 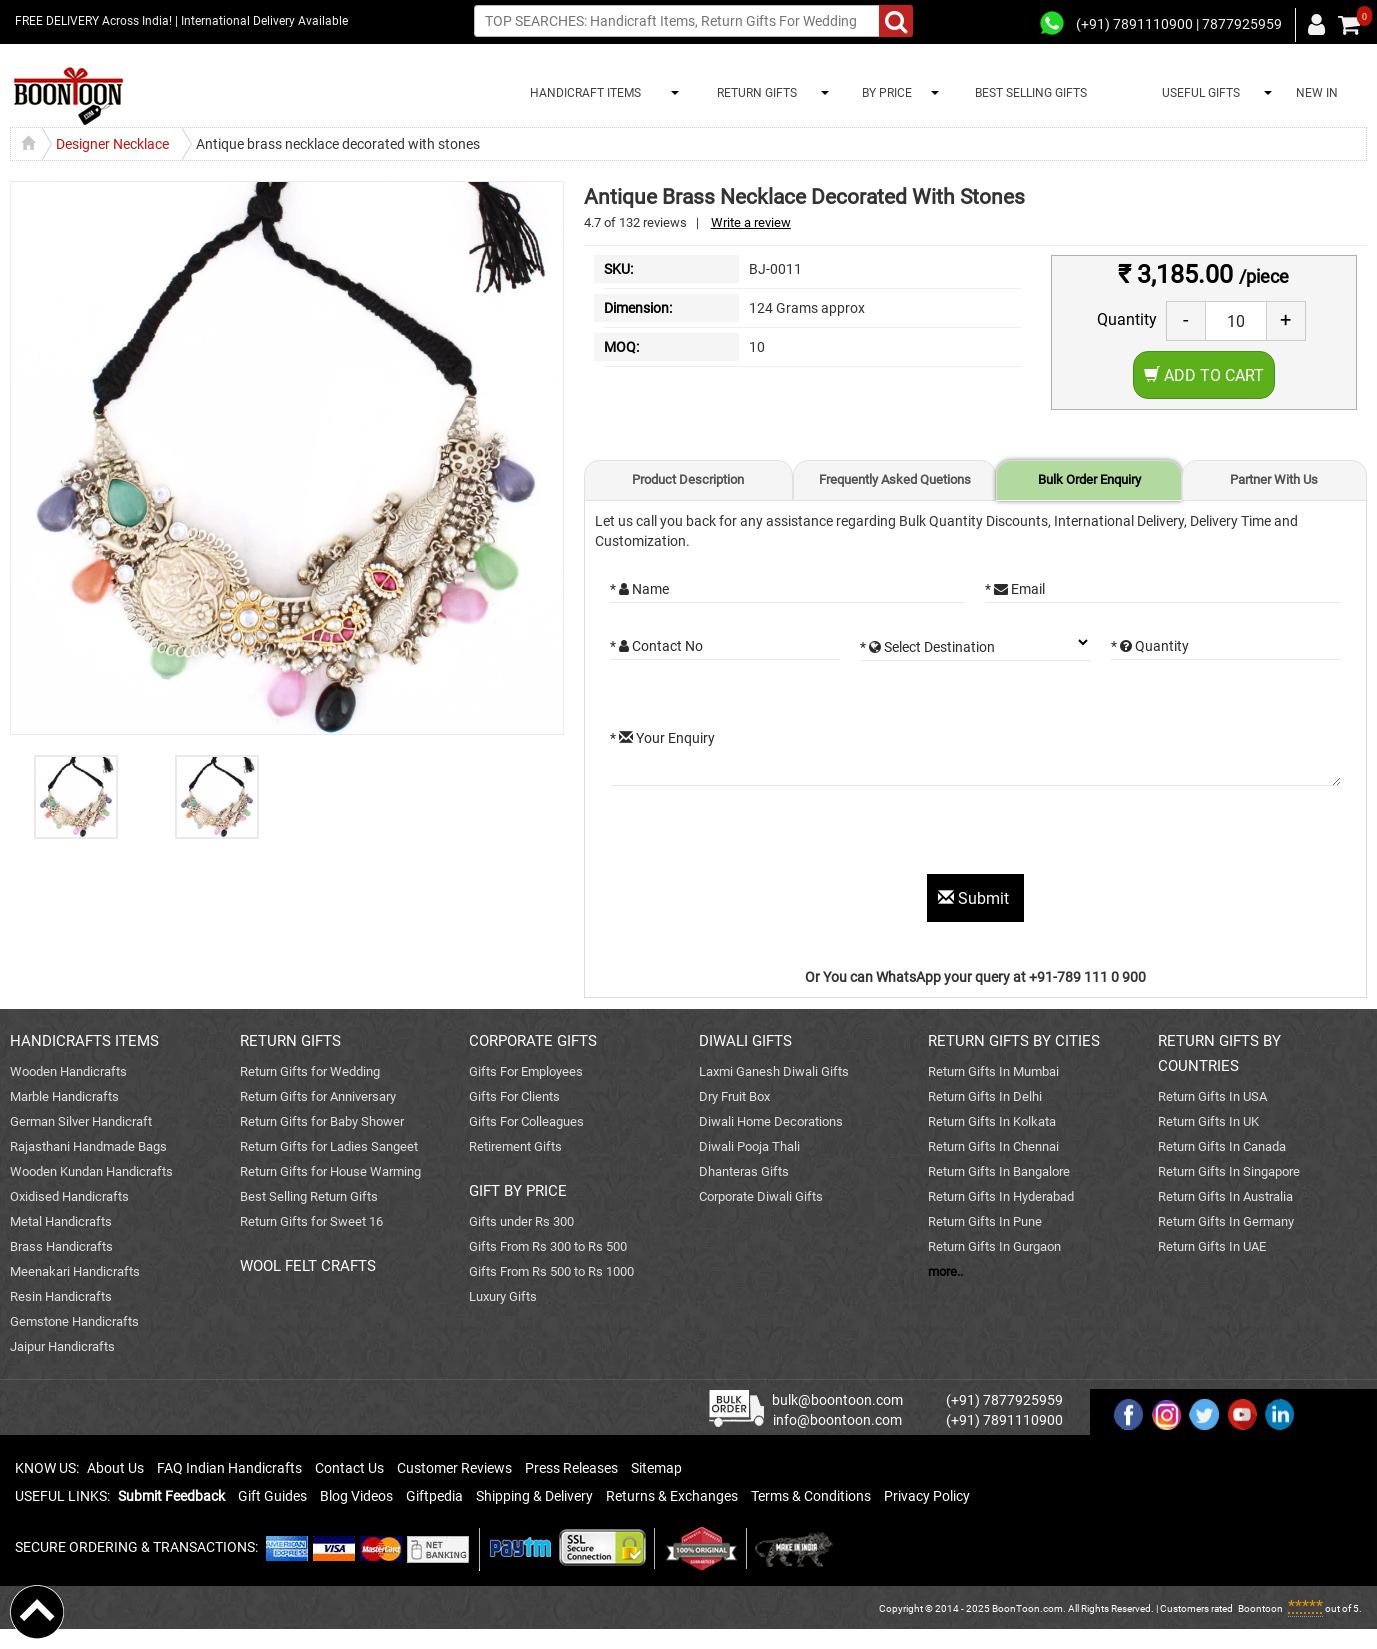 What do you see at coordinates (434, 1496) in the screenshot?
I see `Giftpedia` at bounding box center [434, 1496].